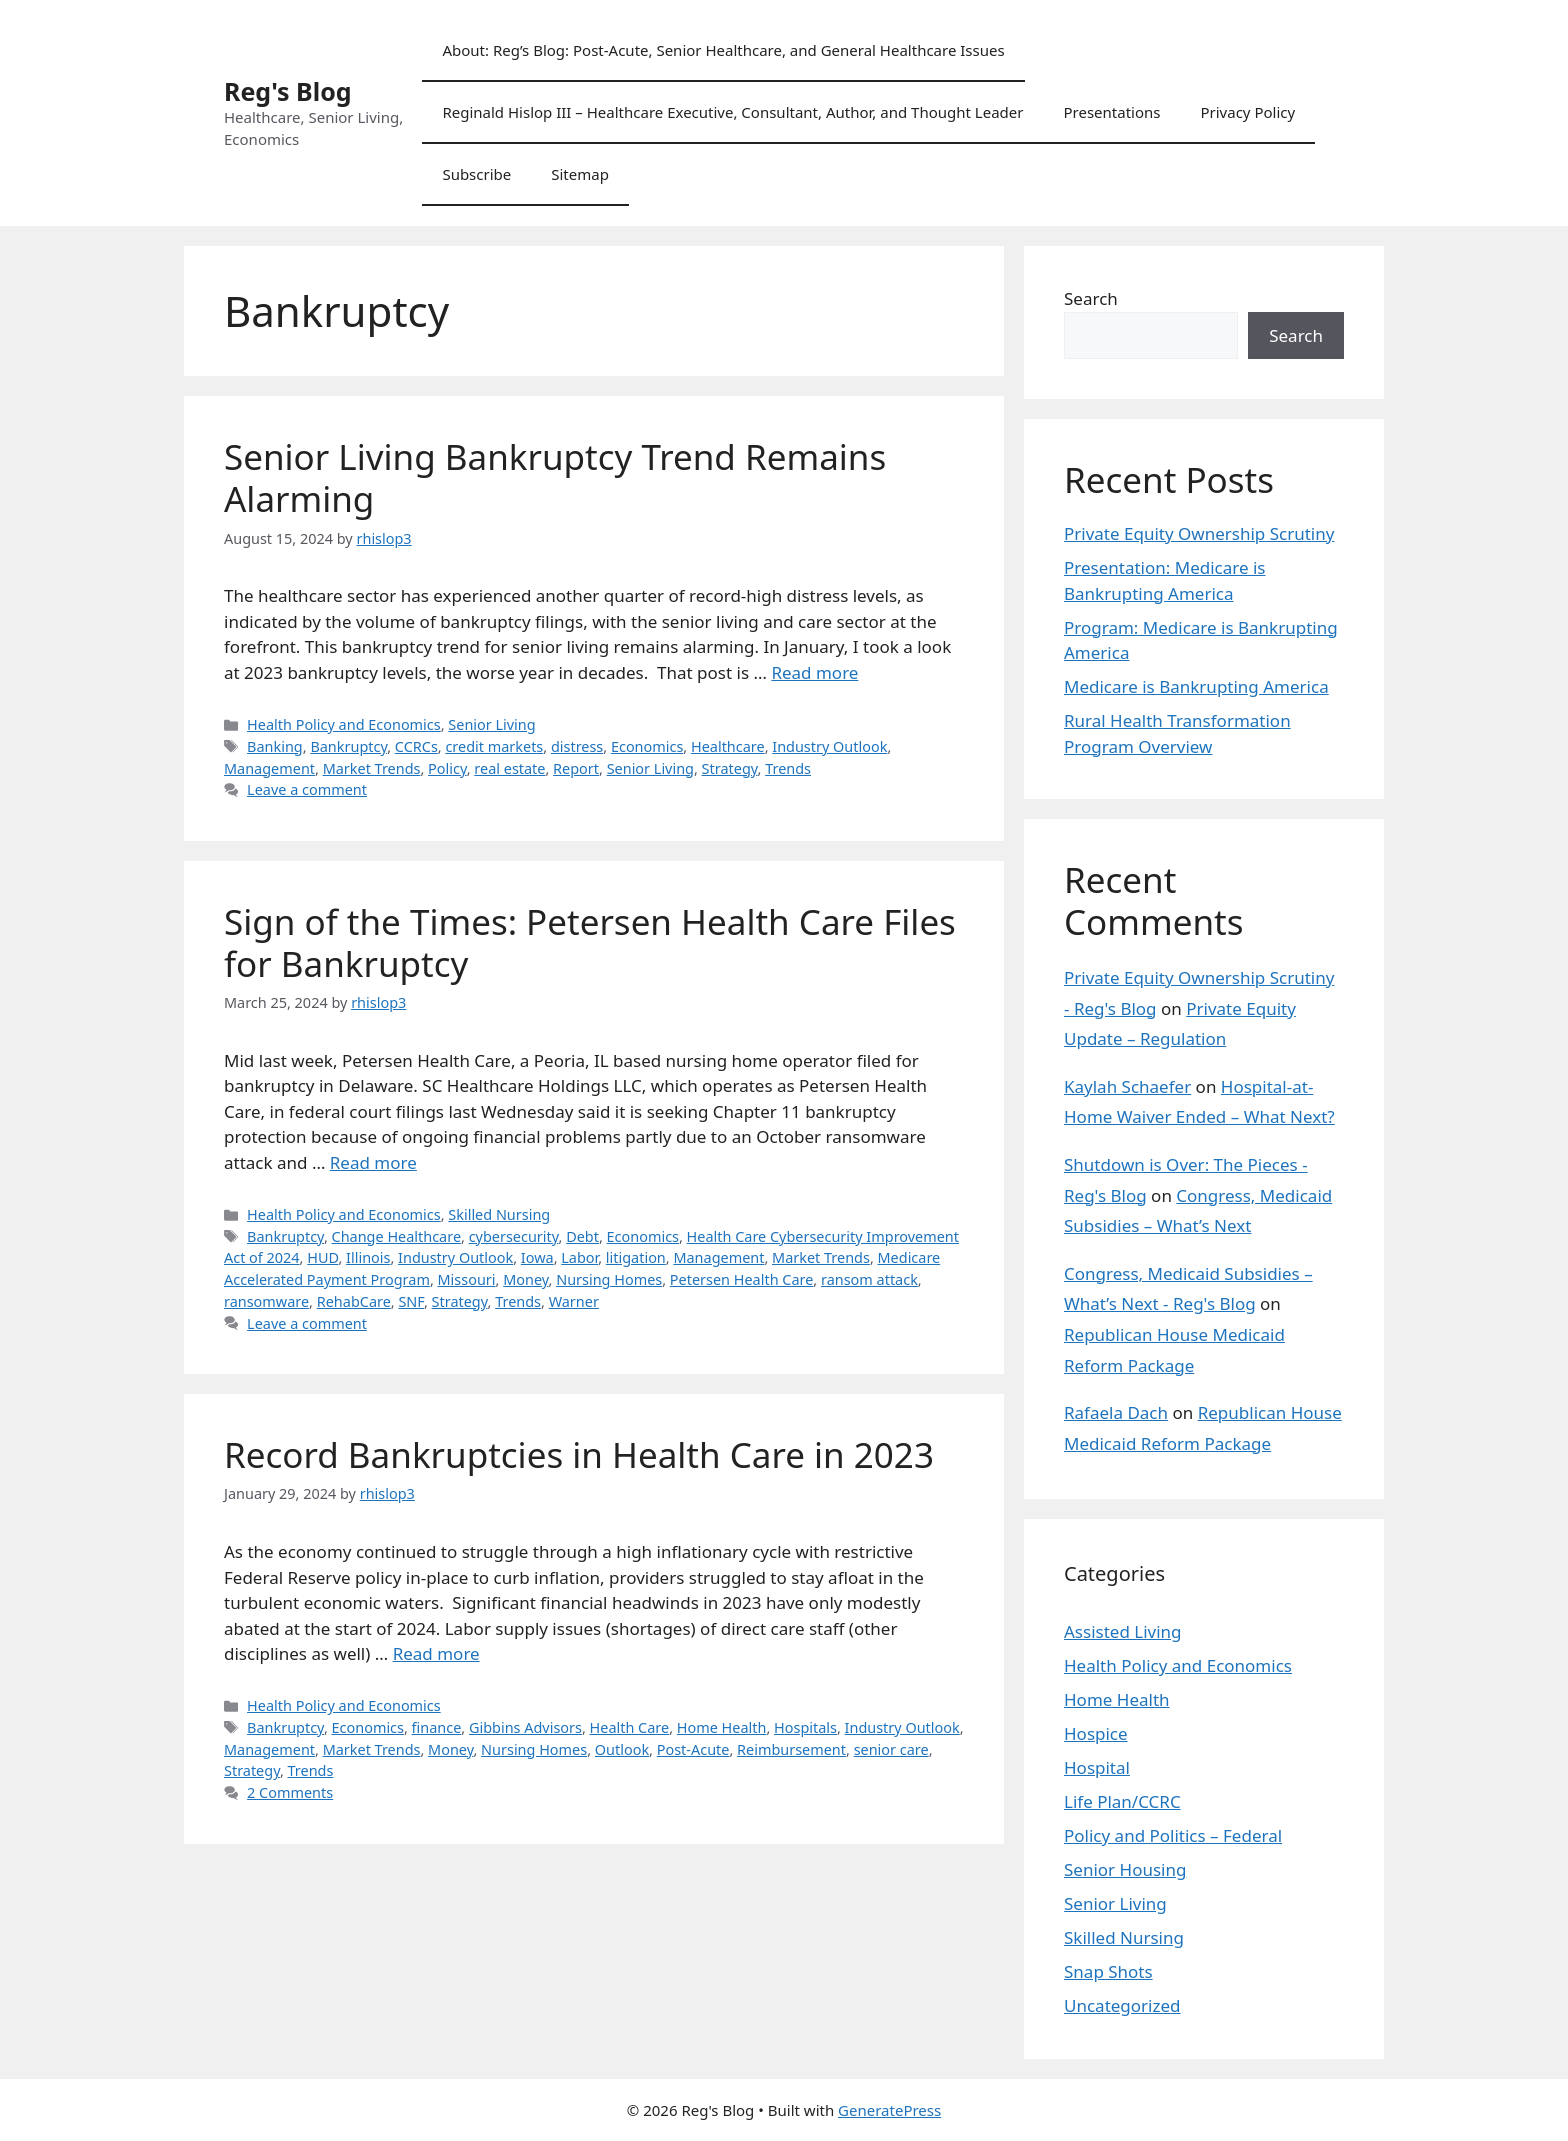 The height and width of the screenshot is (2141, 1568). What do you see at coordinates (288, 91) in the screenshot?
I see `Reg's Blog` at bounding box center [288, 91].